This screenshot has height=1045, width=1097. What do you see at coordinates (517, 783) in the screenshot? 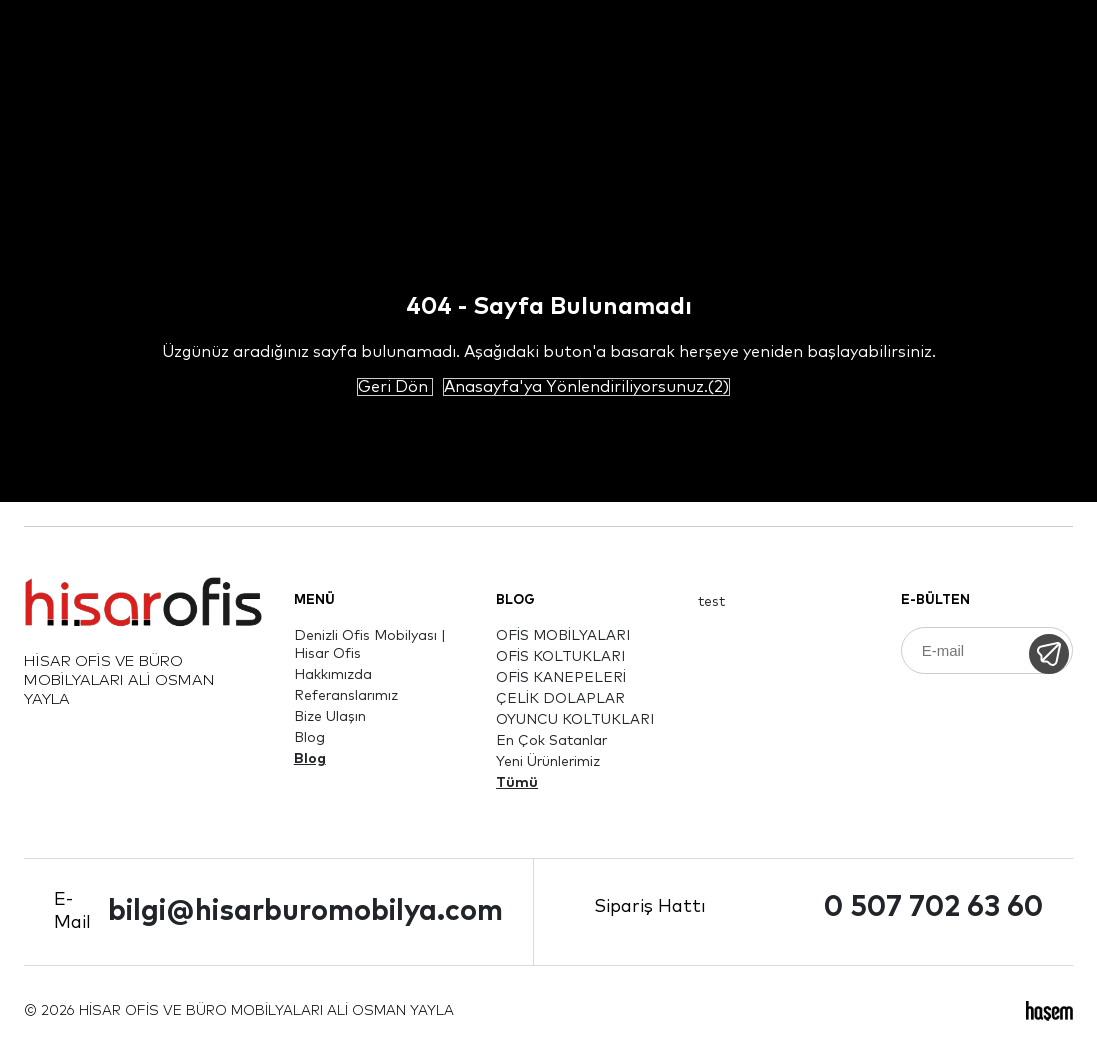
I see `Tümü` at bounding box center [517, 783].